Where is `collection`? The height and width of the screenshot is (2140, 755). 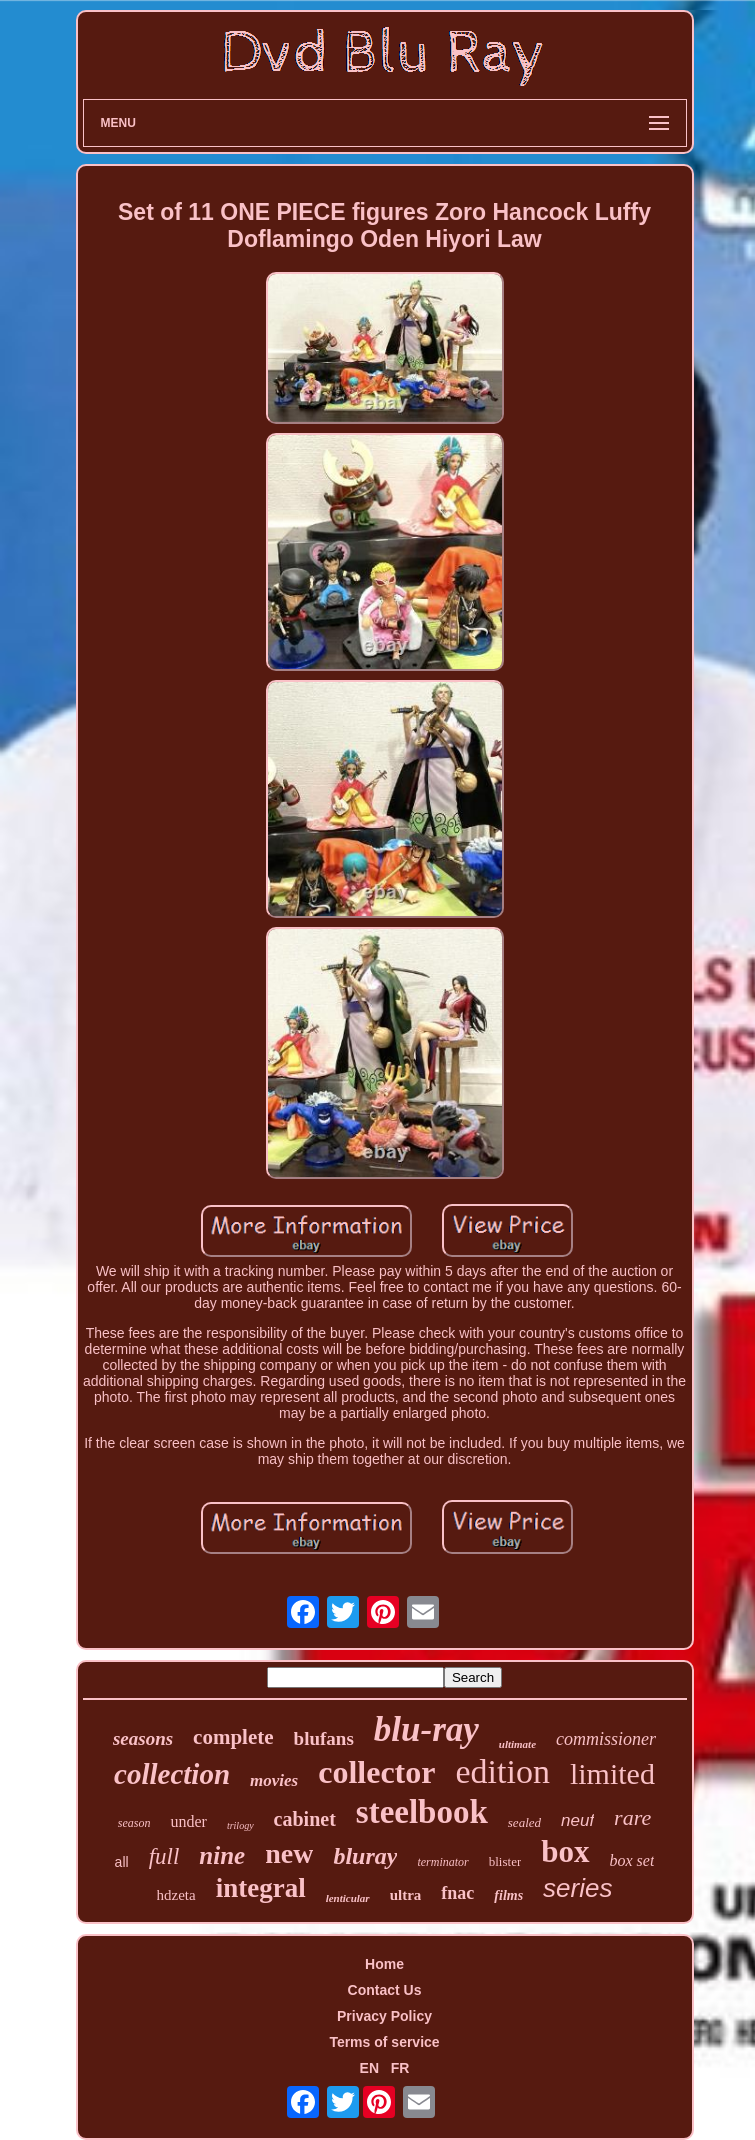
collection is located at coordinates (172, 1774).